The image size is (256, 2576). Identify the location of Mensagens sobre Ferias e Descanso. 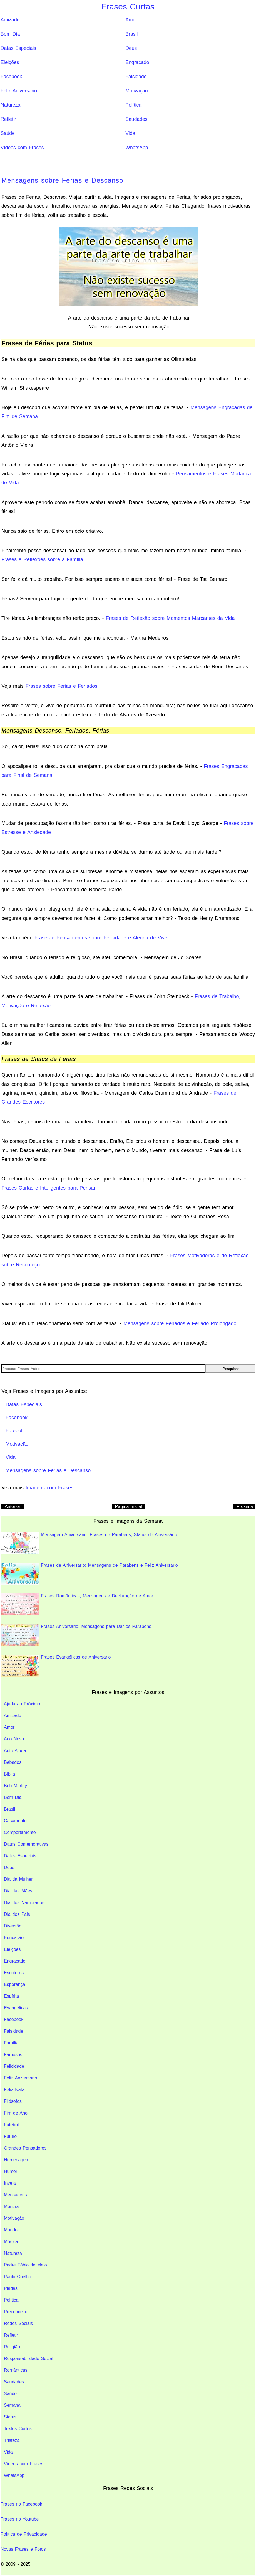
(62, 180).